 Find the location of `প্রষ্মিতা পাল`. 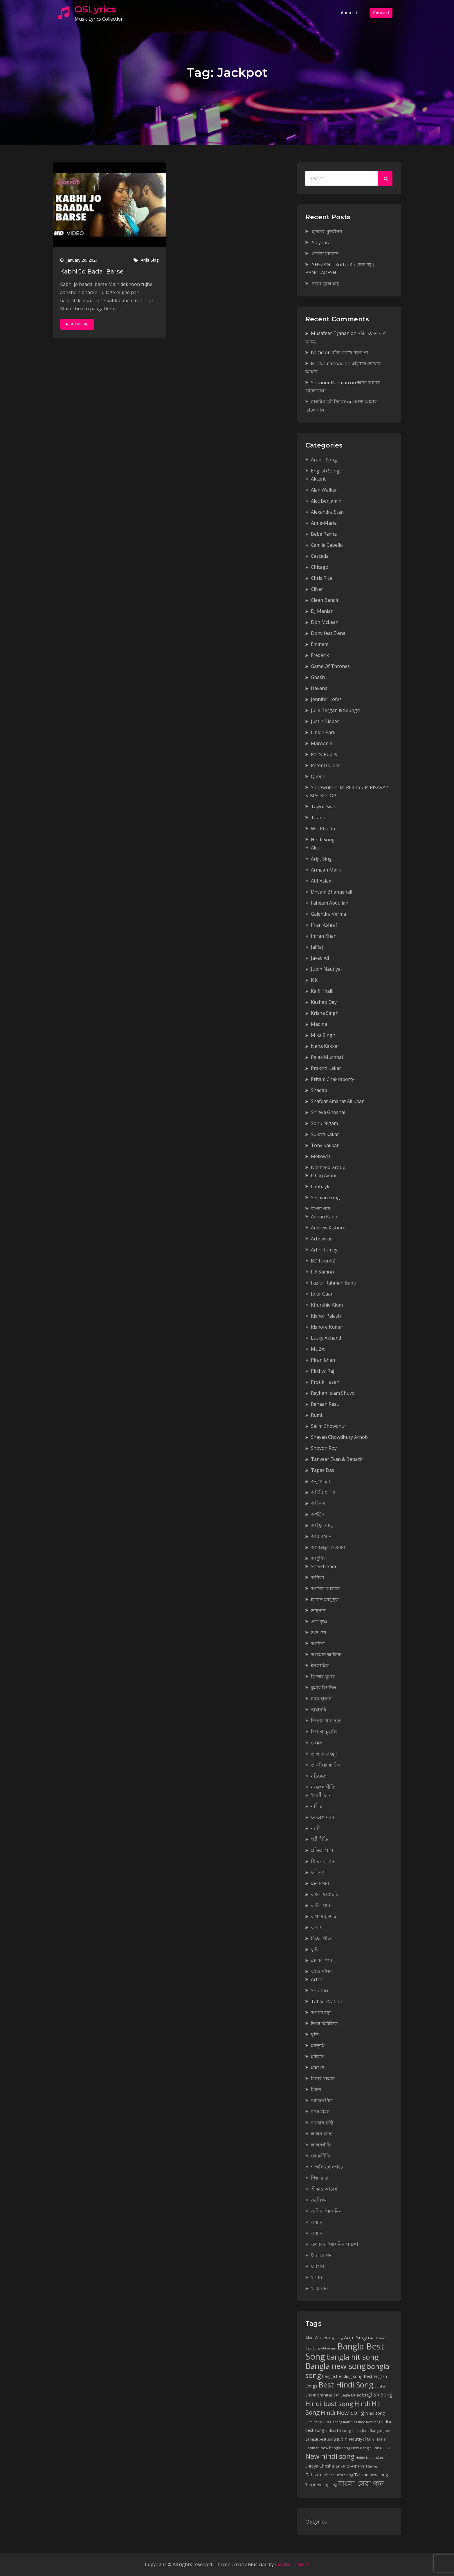

প্রষ্মিতা পাল is located at coordinates (322, 1850).